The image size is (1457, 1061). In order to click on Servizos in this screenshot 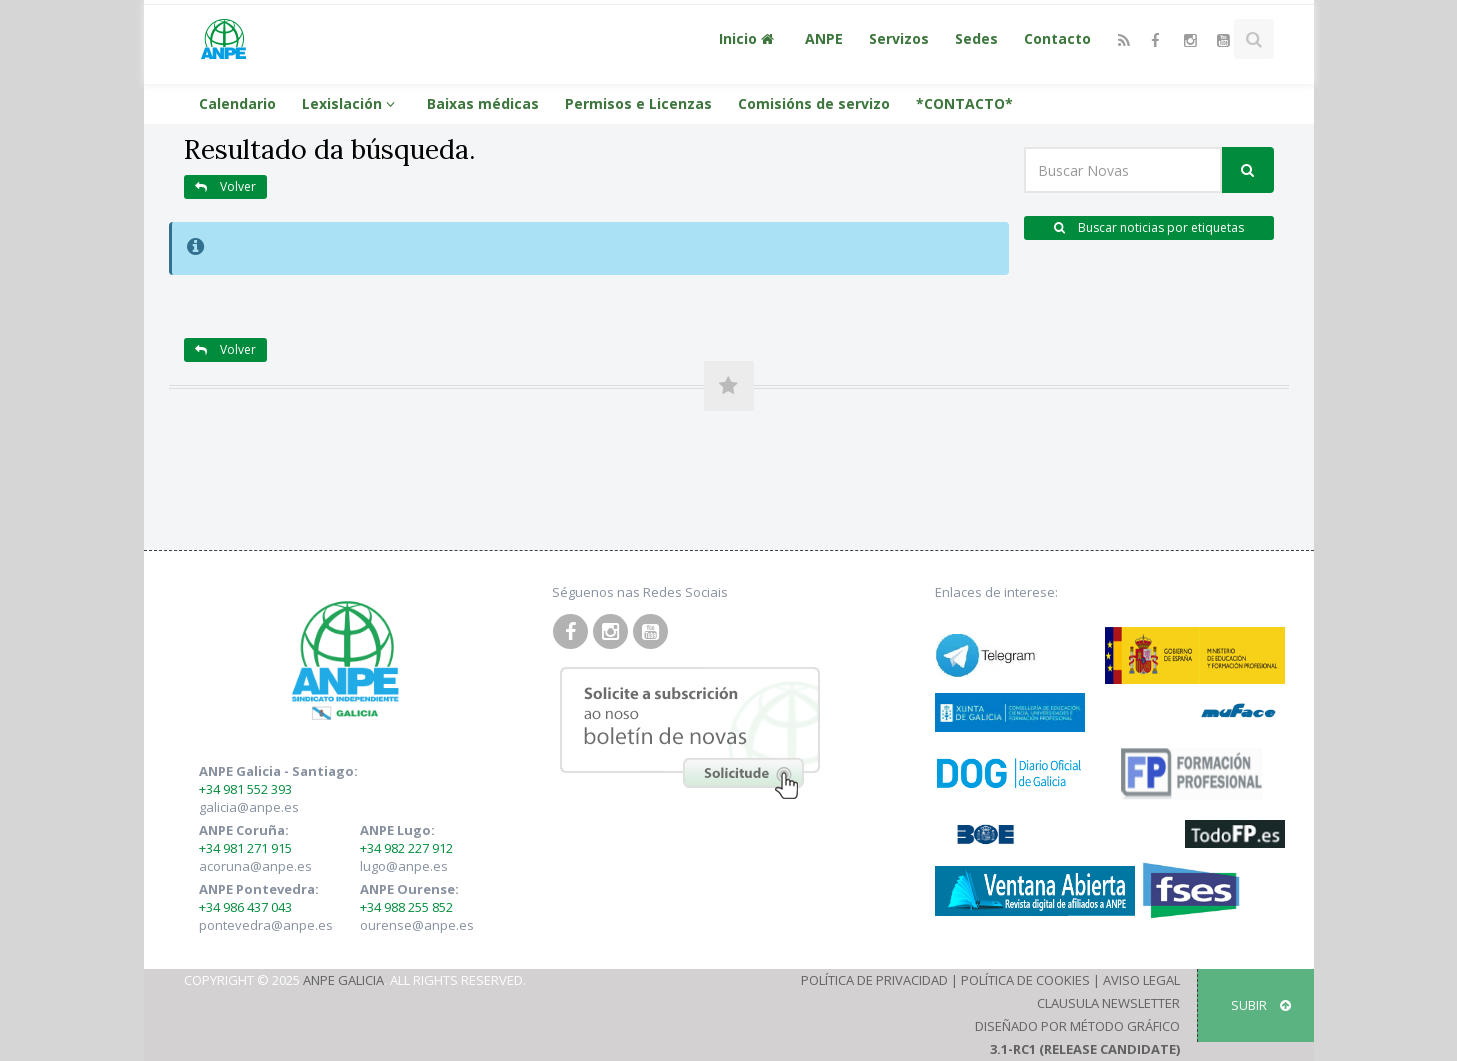, I will do `click(899, 38)`.